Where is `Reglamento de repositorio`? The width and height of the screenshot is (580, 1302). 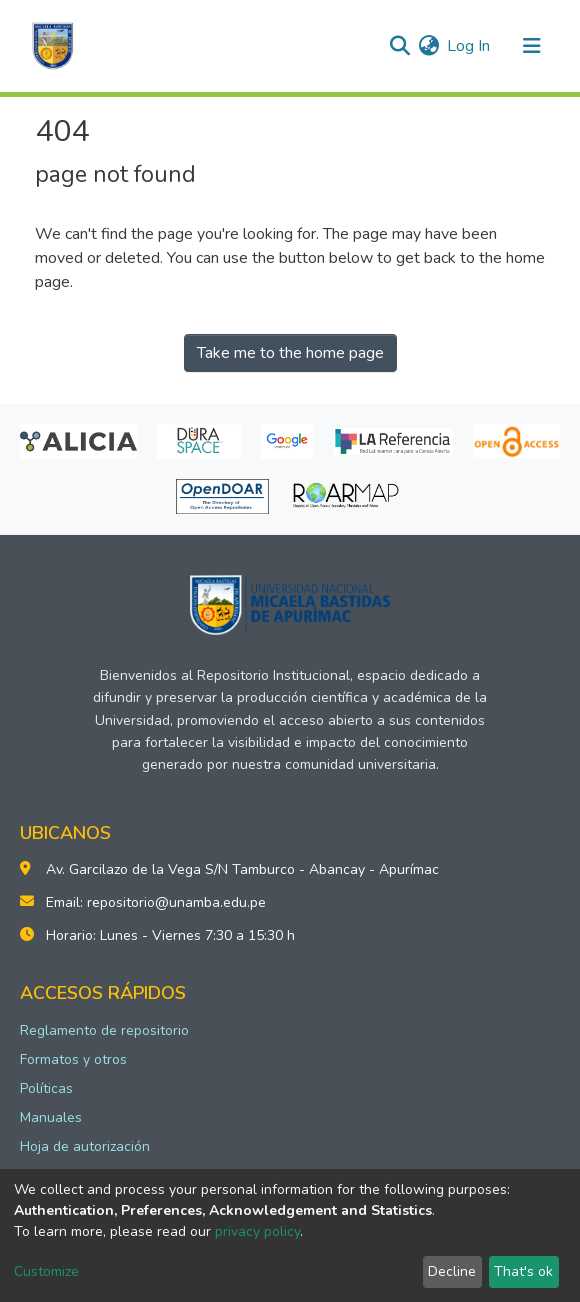 Reglamento de repositorio is located at coordinates (104, 1030).